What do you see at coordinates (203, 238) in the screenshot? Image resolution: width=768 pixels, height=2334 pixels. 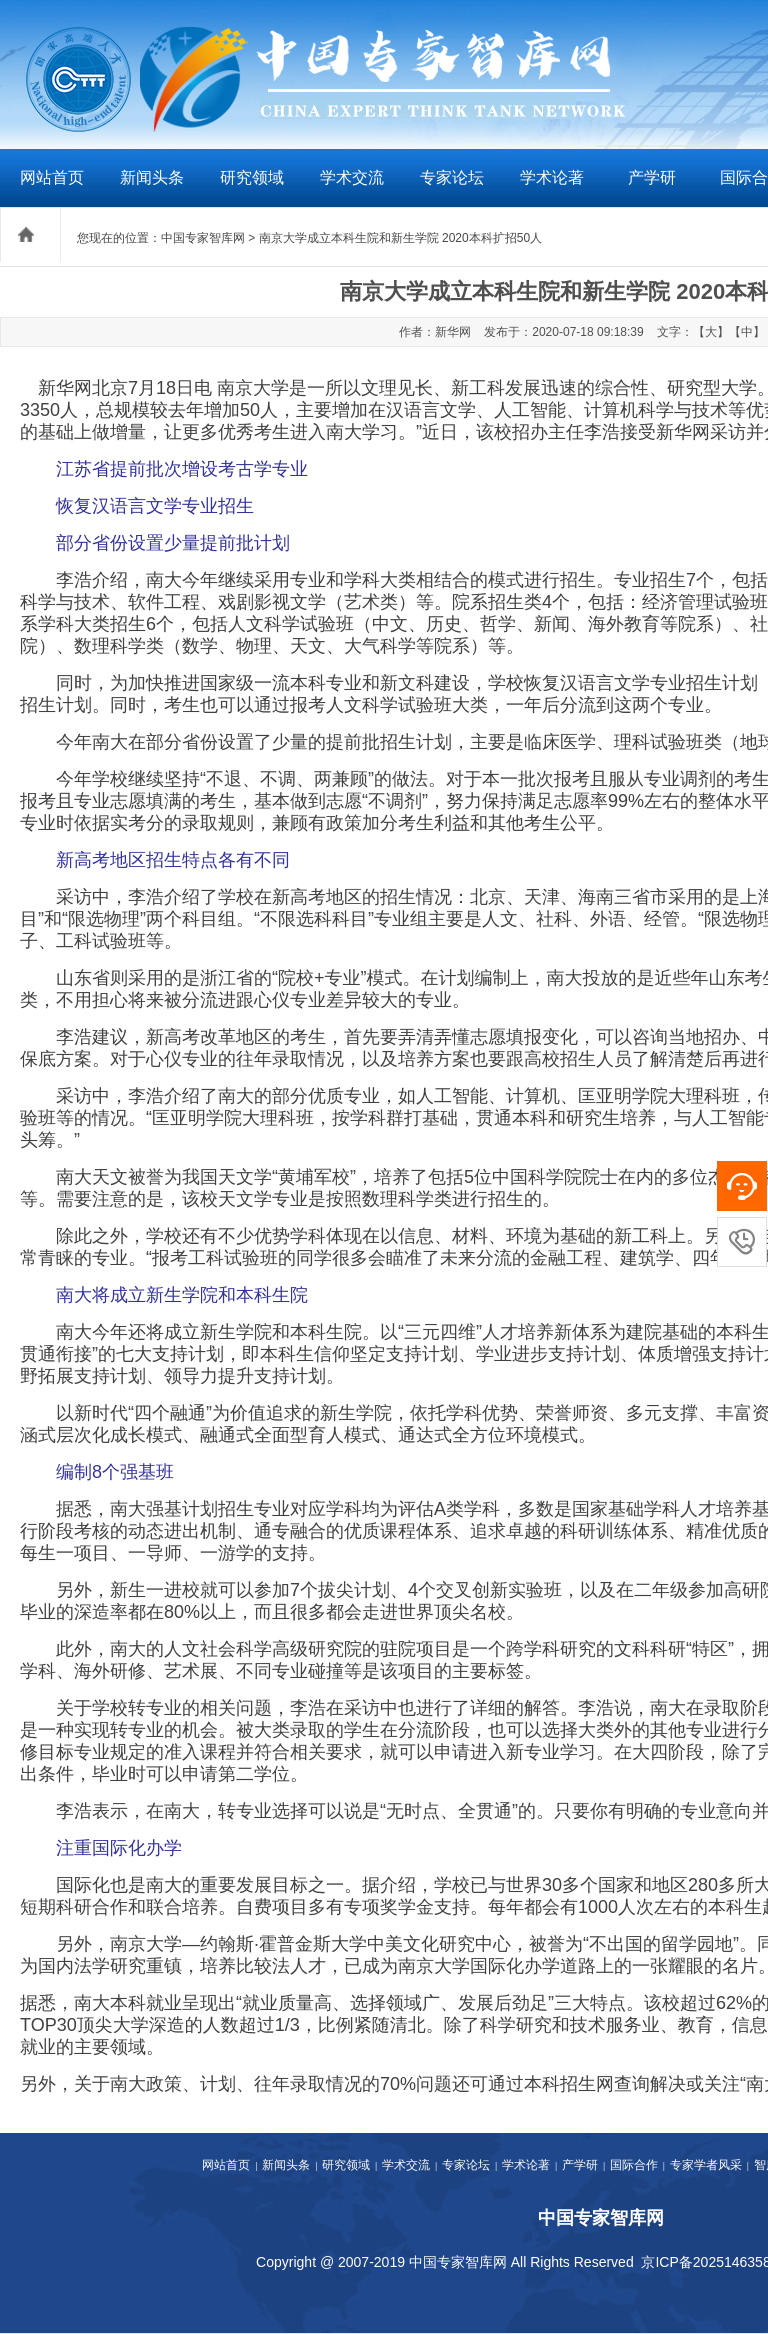 I see `中国专家智库网` at bounding box center [203, 238].